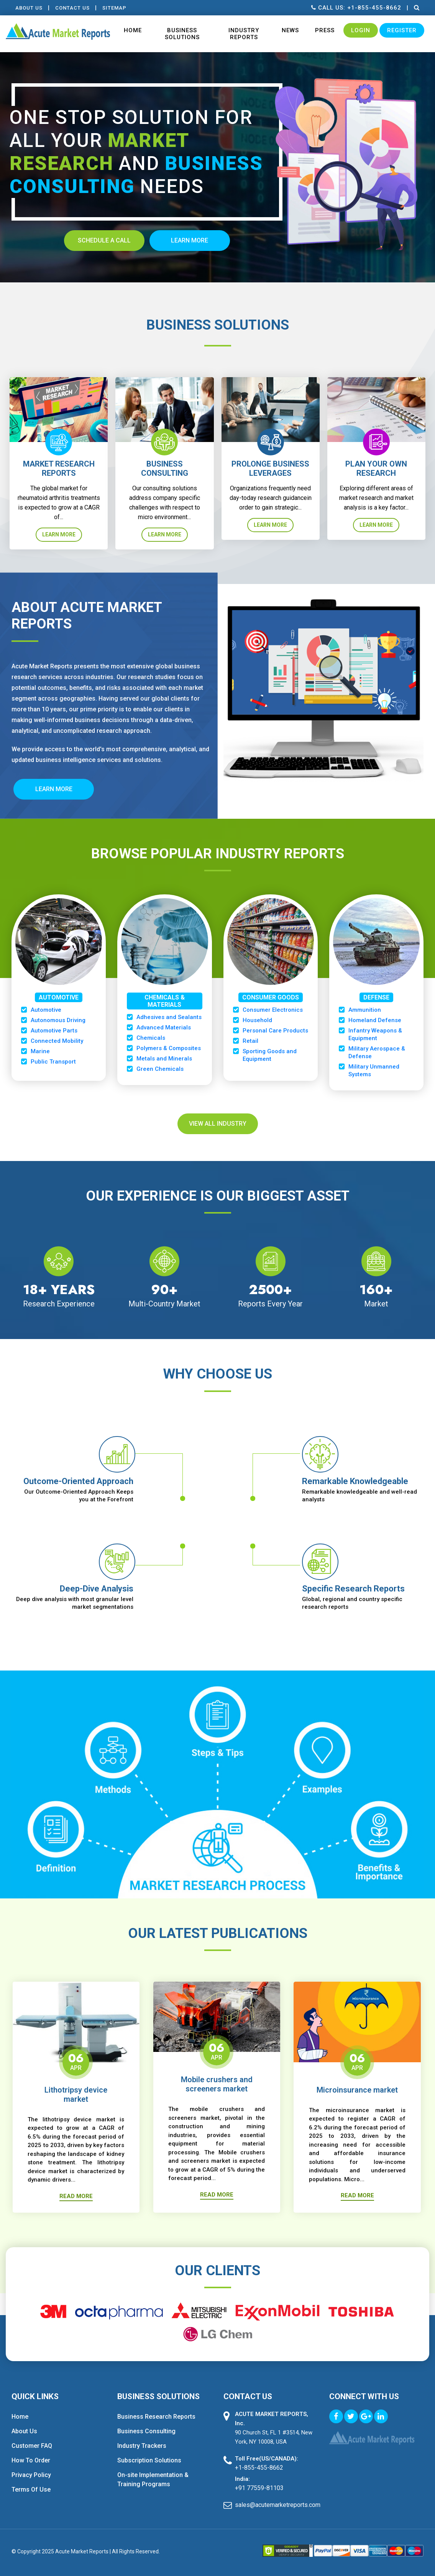 This screenshot has width=435, height=2576. I want to click on Industry Reports, so click(243, 34).